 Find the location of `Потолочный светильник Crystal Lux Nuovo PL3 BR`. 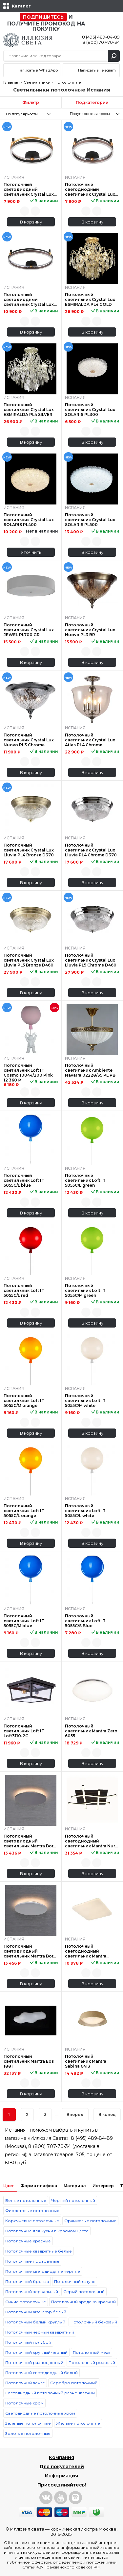

Потолочный светильник Crystal Lux Nuovo PL3 BR is located at coordinates (90, 629).